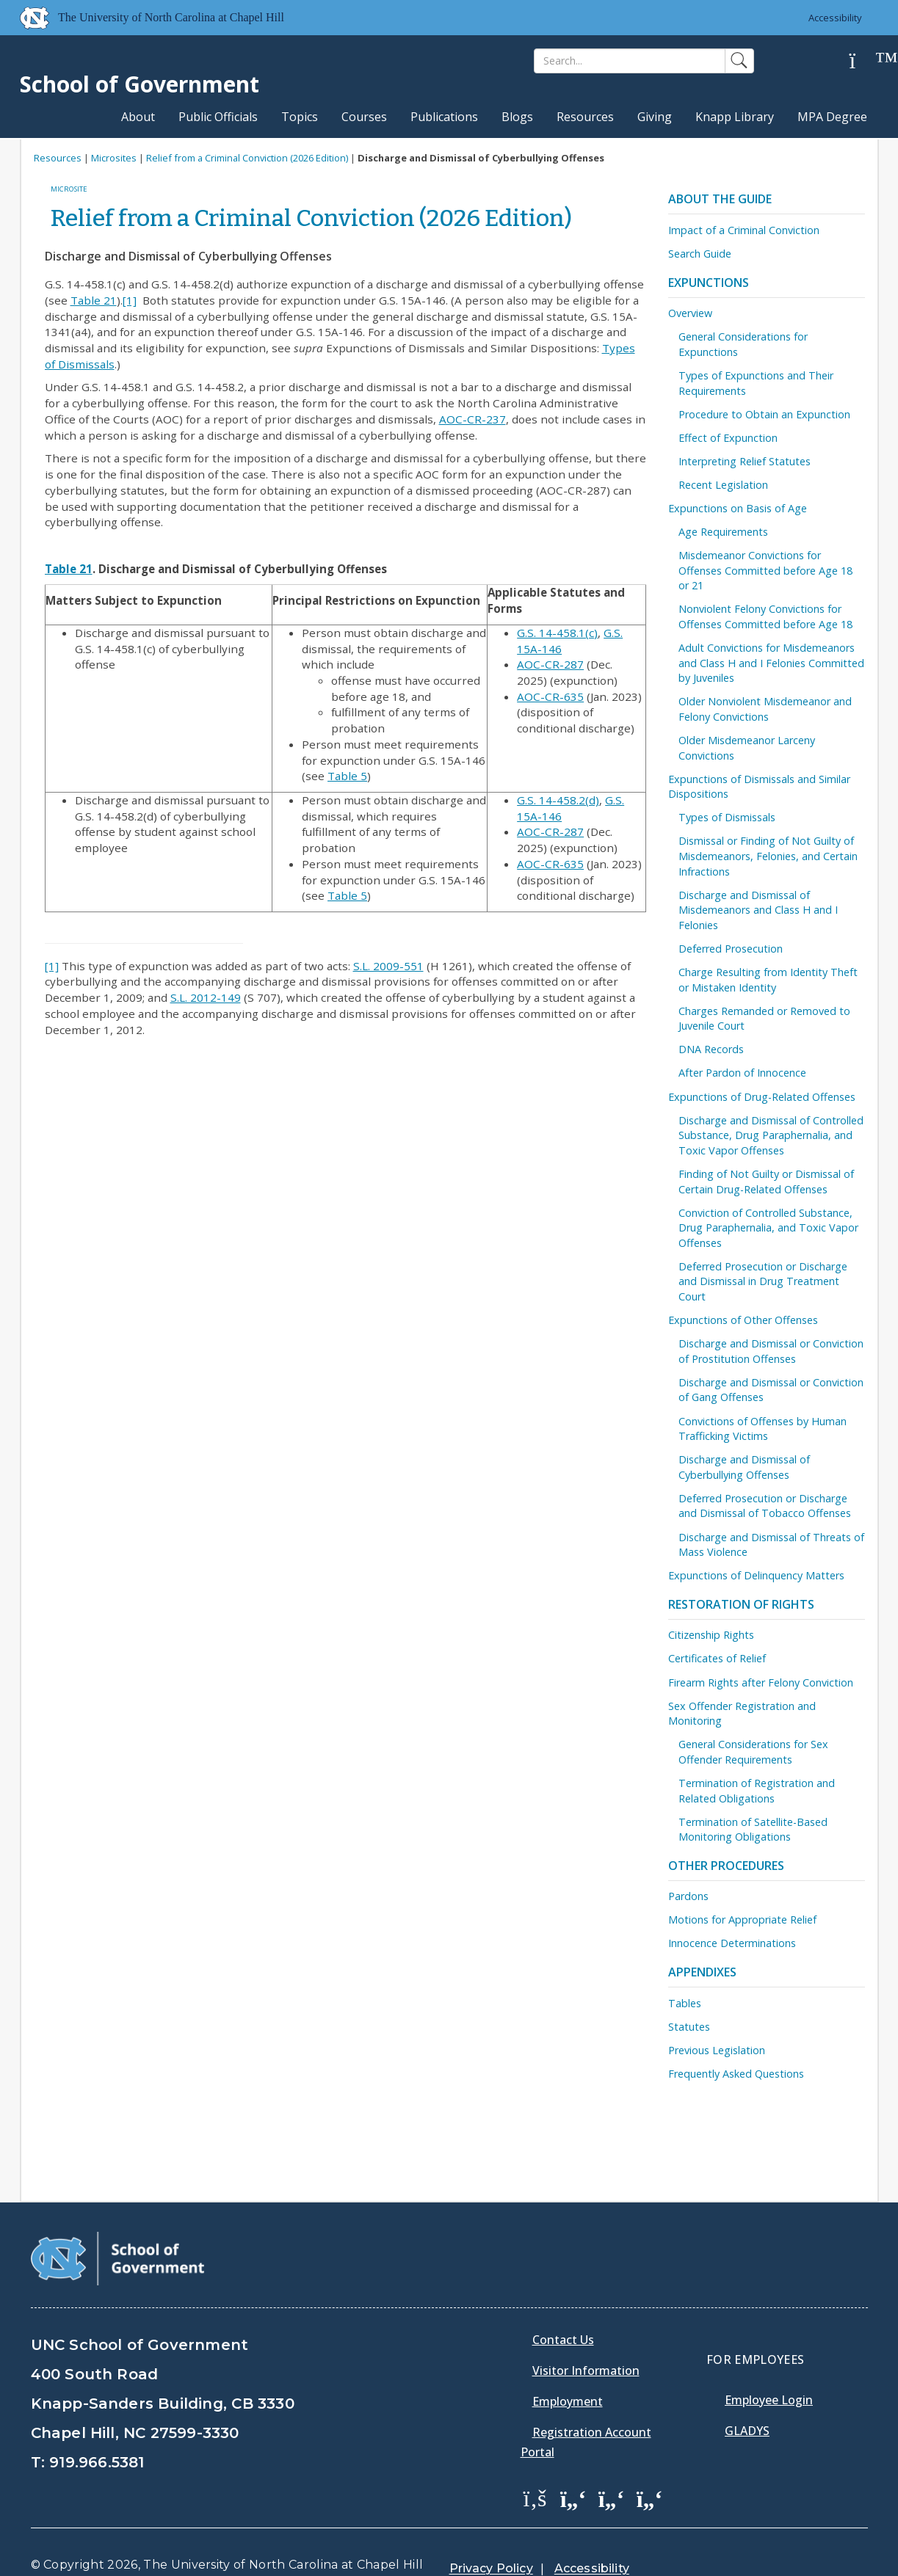  Describe the element at coordinates (726, 817) in the screenshot. I see `Types of Dismissals` at that location.